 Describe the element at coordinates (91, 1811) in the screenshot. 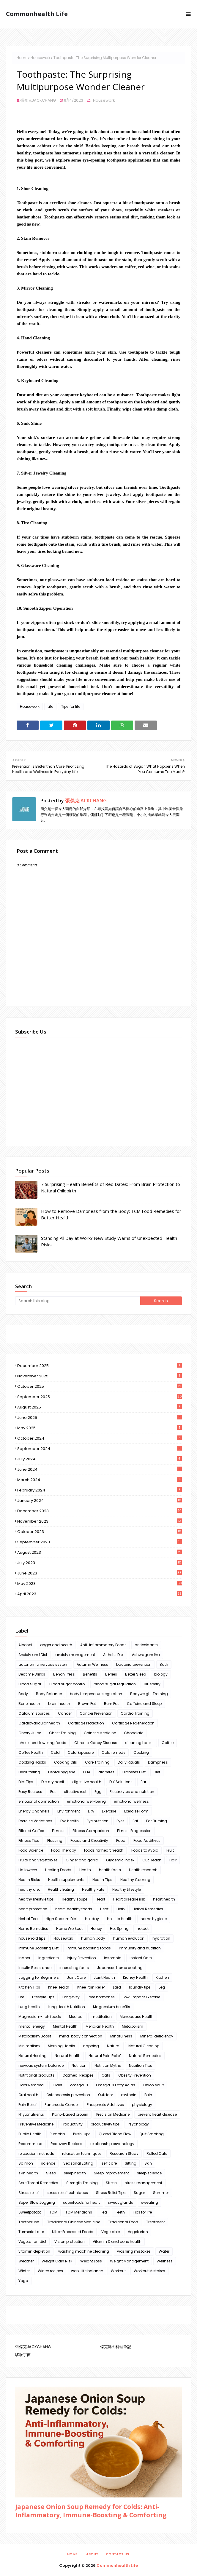

I see `EPA` at that location.